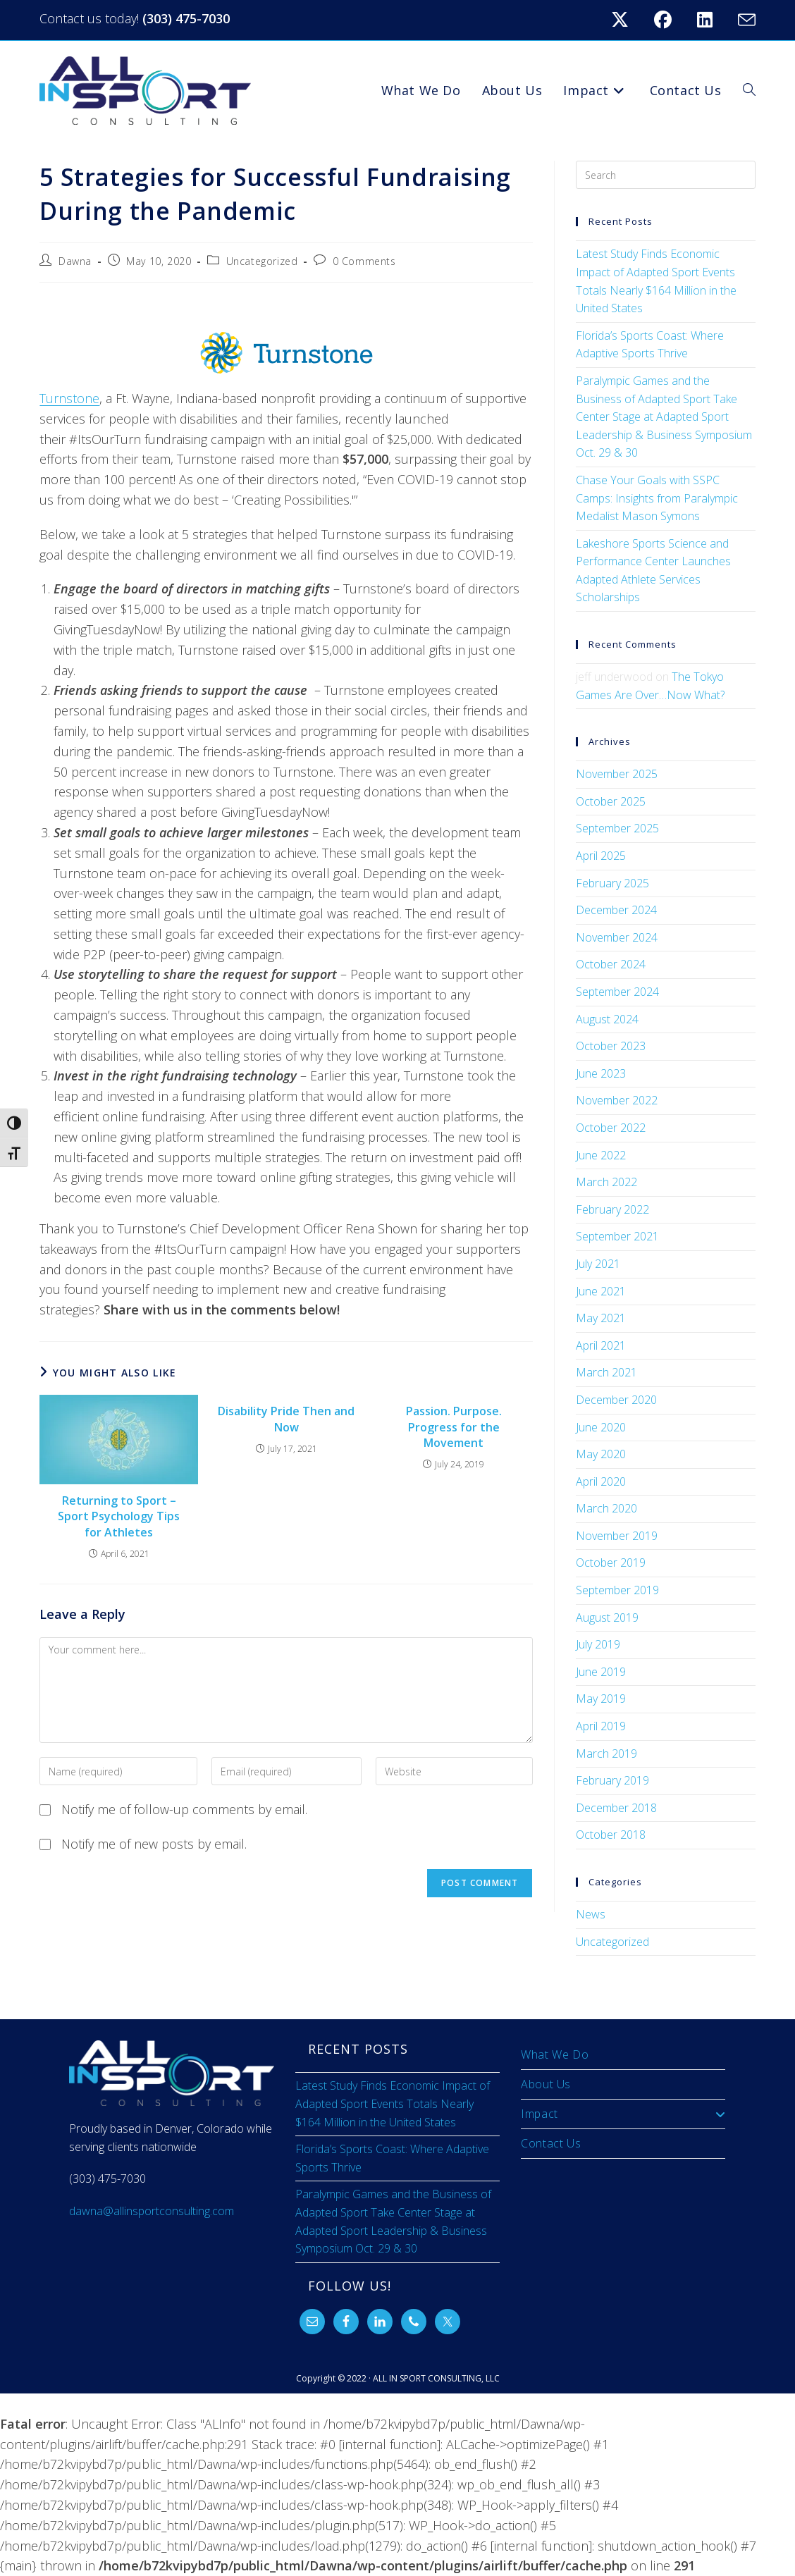  I want to click on August 2024, so click(607, 1019).